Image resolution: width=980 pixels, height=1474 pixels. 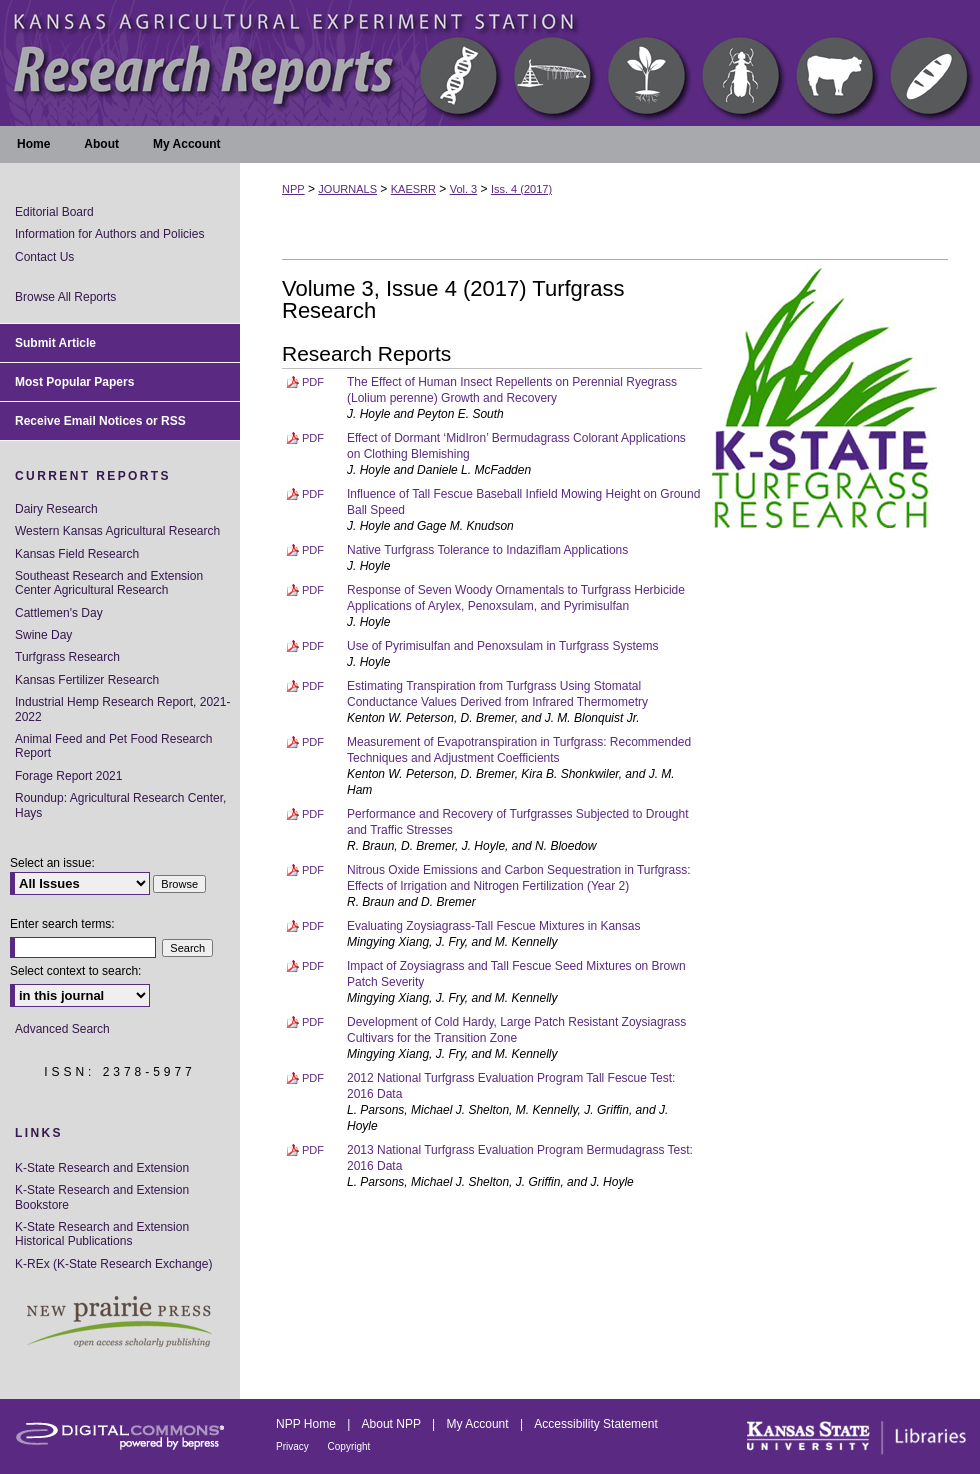 I want to click on Roundup: Agricultural Research Center, Hays, so click(x=120, y=805).